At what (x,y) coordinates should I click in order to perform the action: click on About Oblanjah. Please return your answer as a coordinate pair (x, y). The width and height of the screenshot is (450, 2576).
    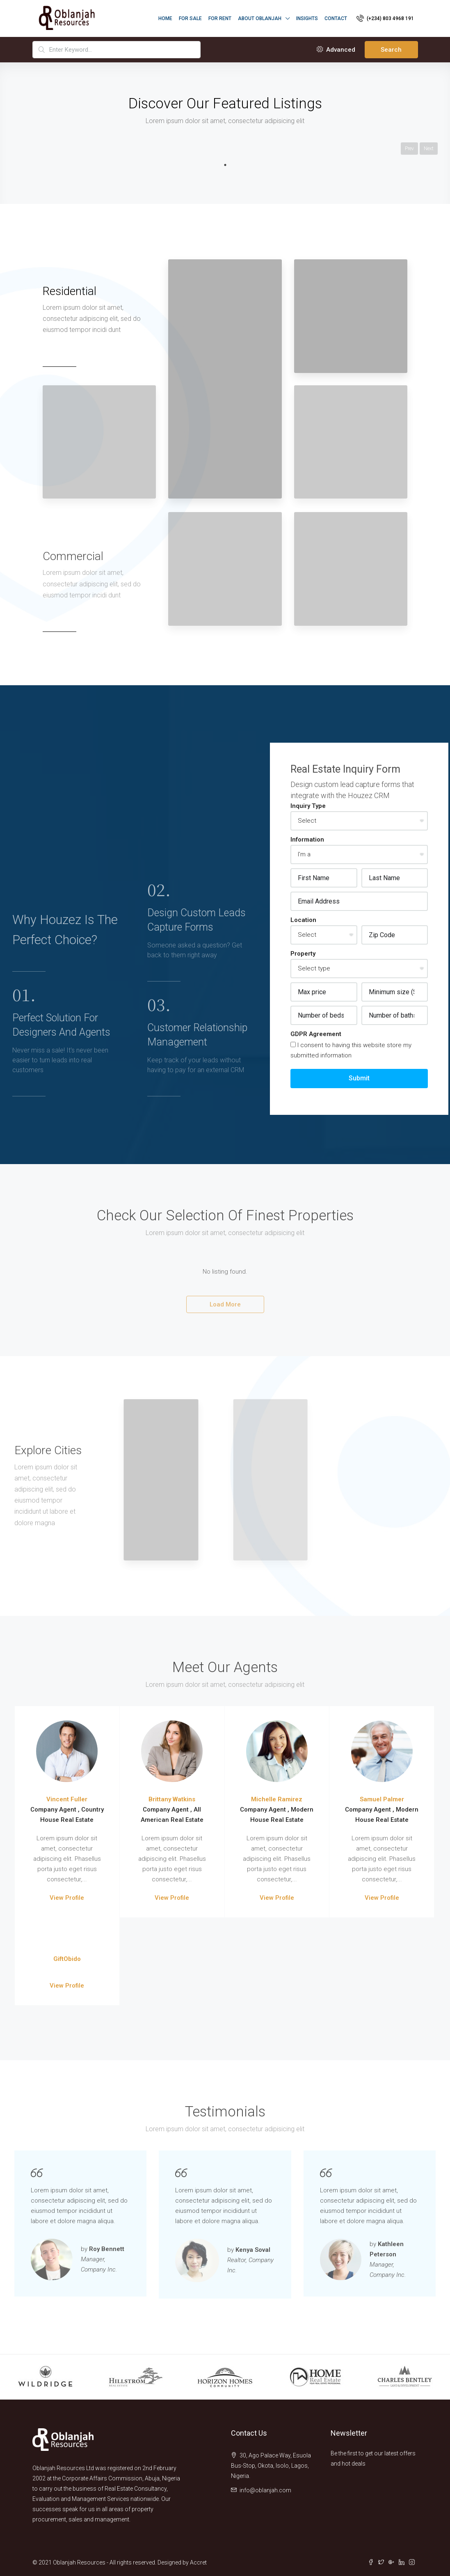
    Looking at the image, I should click on (259, 18).